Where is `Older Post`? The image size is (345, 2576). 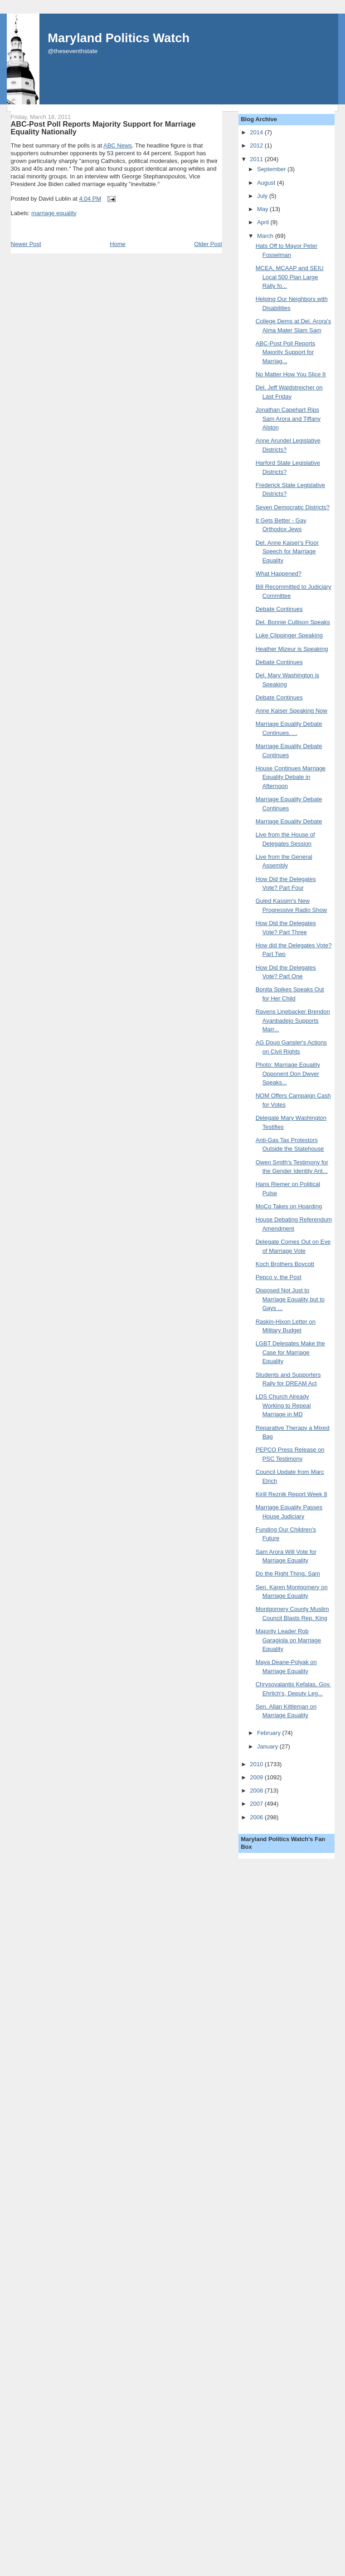
Older Post is located at coordinates (208, 244).